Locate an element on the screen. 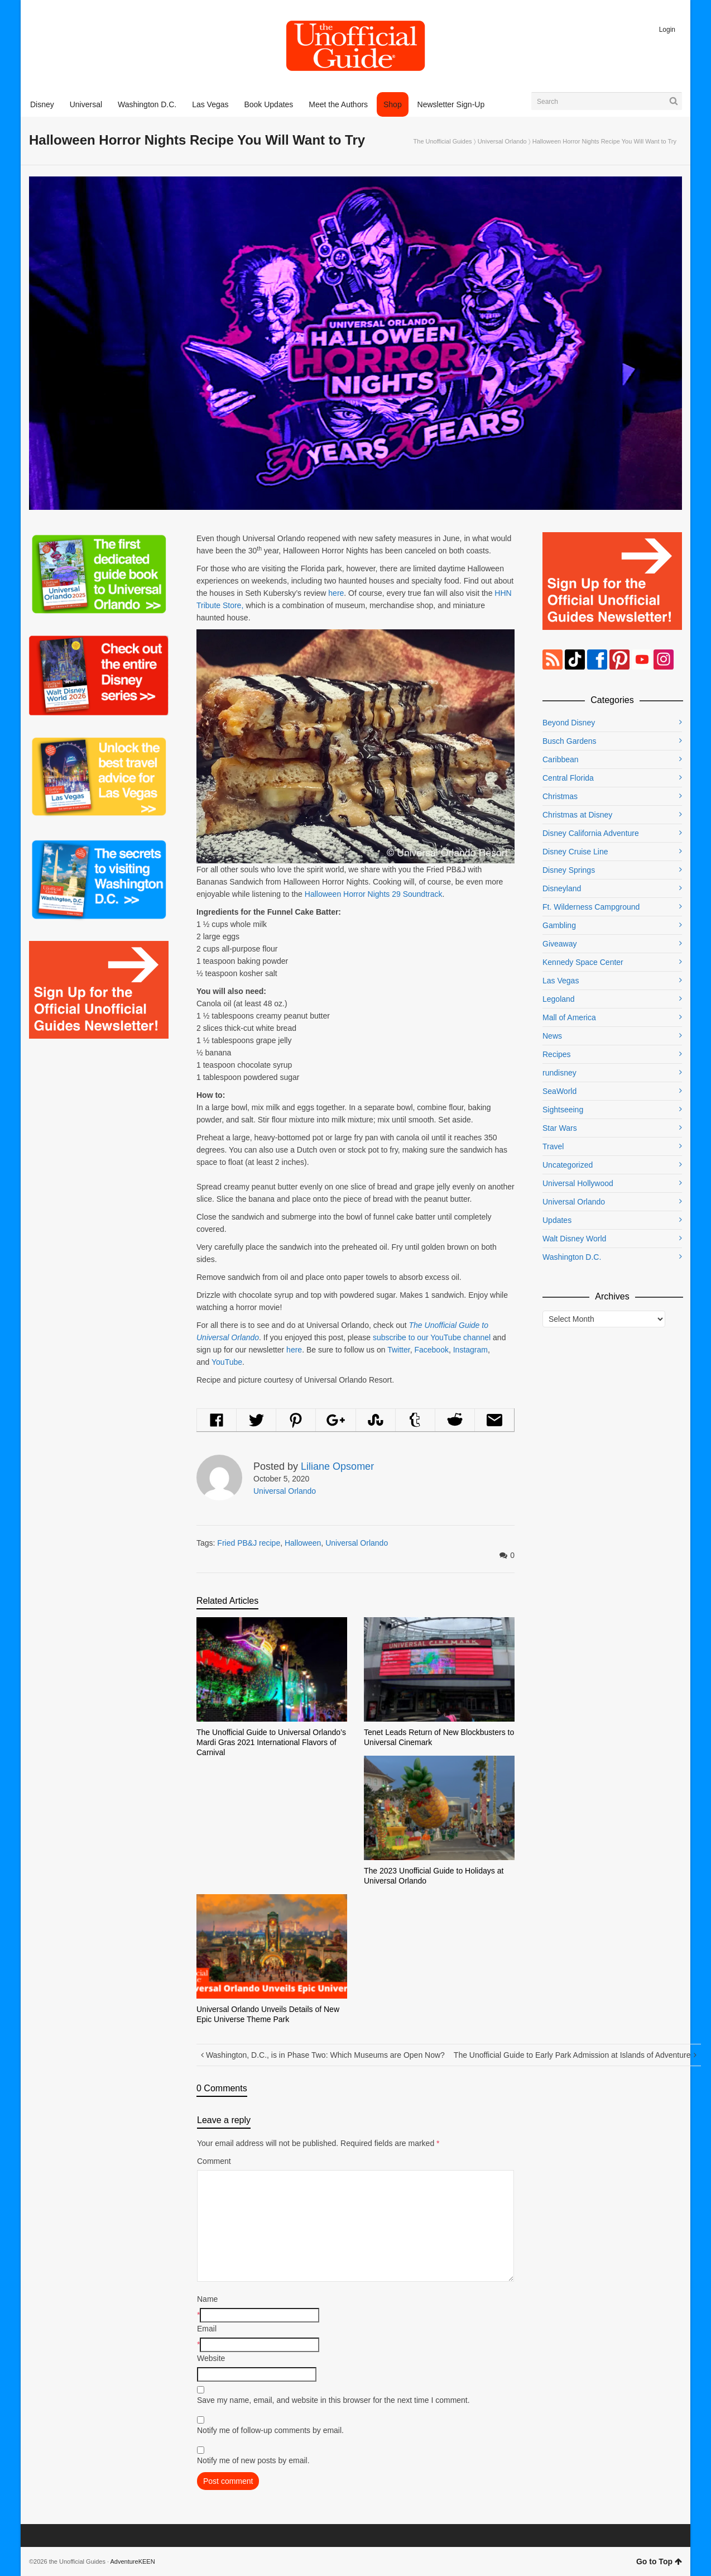 The height and width of the screenshot is (2576, 711). Website is located at coordinates (211, 2358).